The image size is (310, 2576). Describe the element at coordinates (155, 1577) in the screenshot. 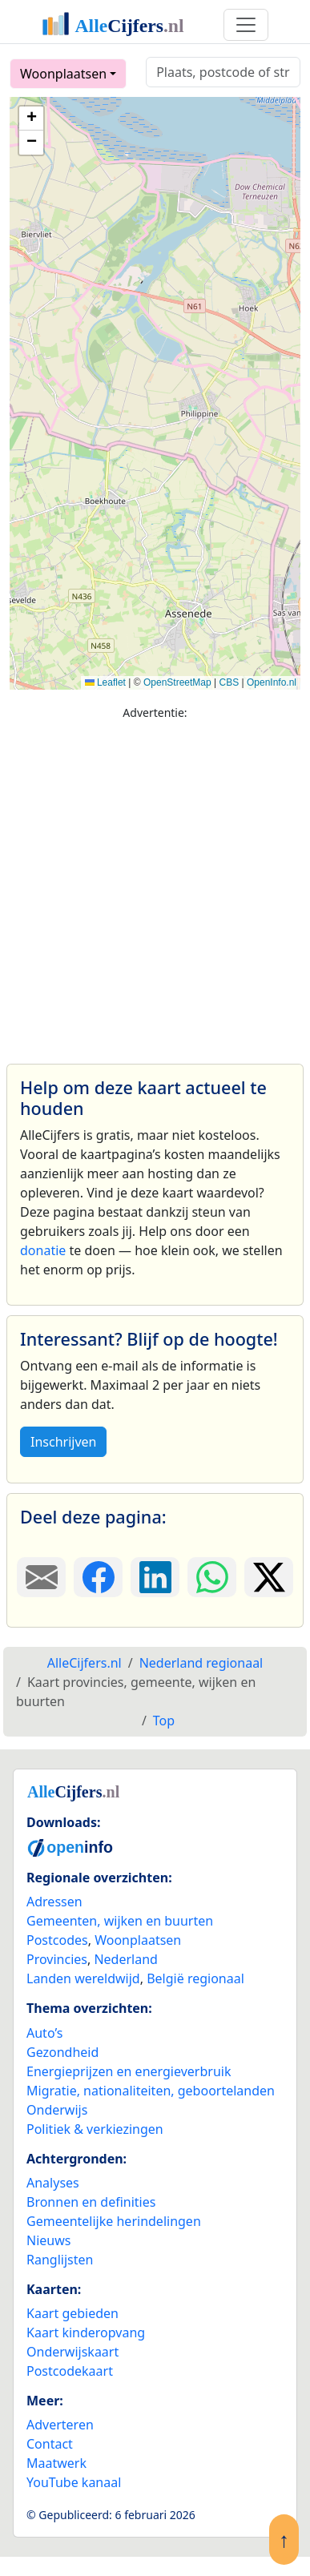

I see `[Deel deze pagina op LinkedIn.]` at that location.